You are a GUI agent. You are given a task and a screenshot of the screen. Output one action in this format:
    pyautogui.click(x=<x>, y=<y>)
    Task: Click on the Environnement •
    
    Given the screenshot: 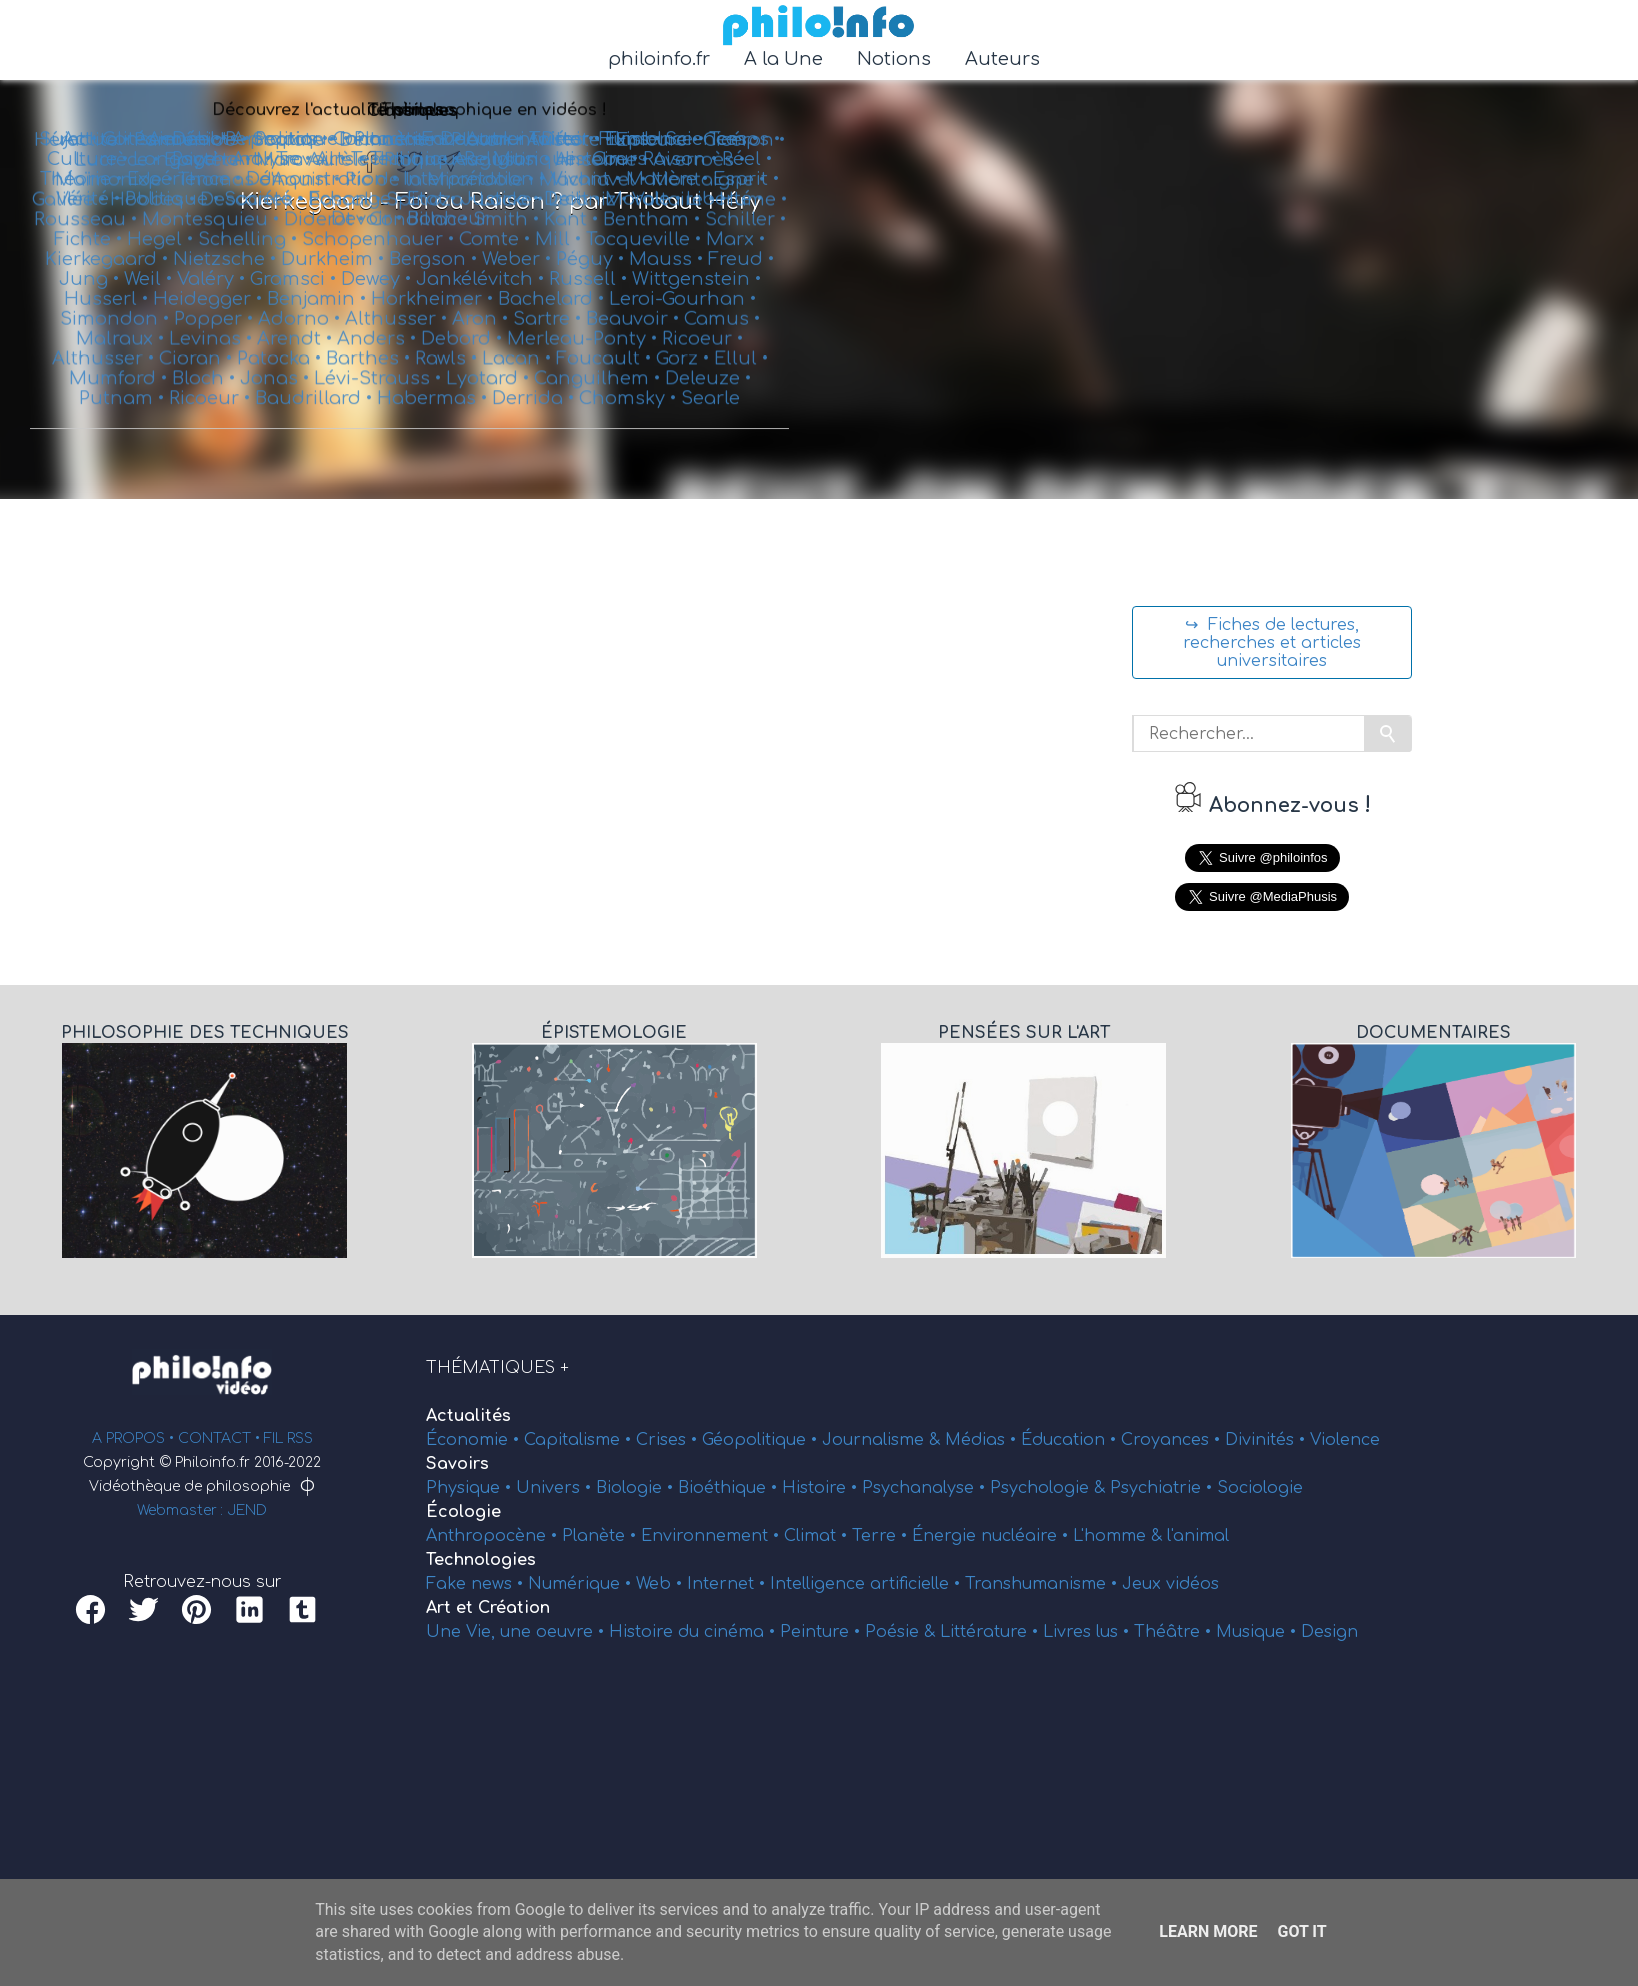 What is the action you would take?
    pyautogui.click(x=712, y=1536)
    